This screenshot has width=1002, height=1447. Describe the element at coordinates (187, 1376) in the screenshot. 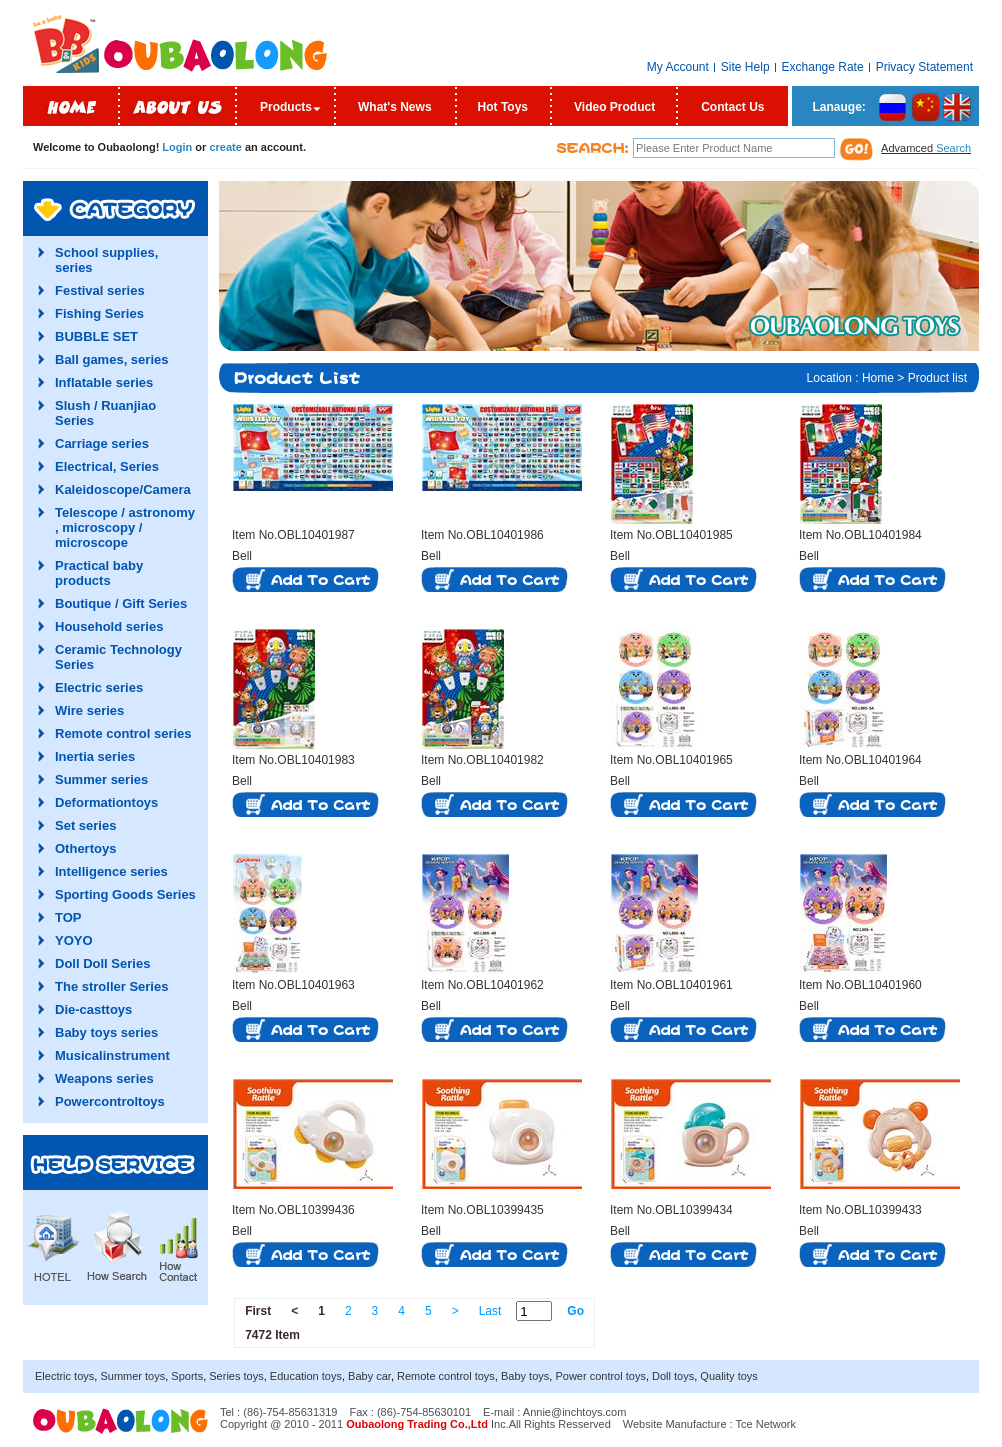

I see `Sports` at that location.